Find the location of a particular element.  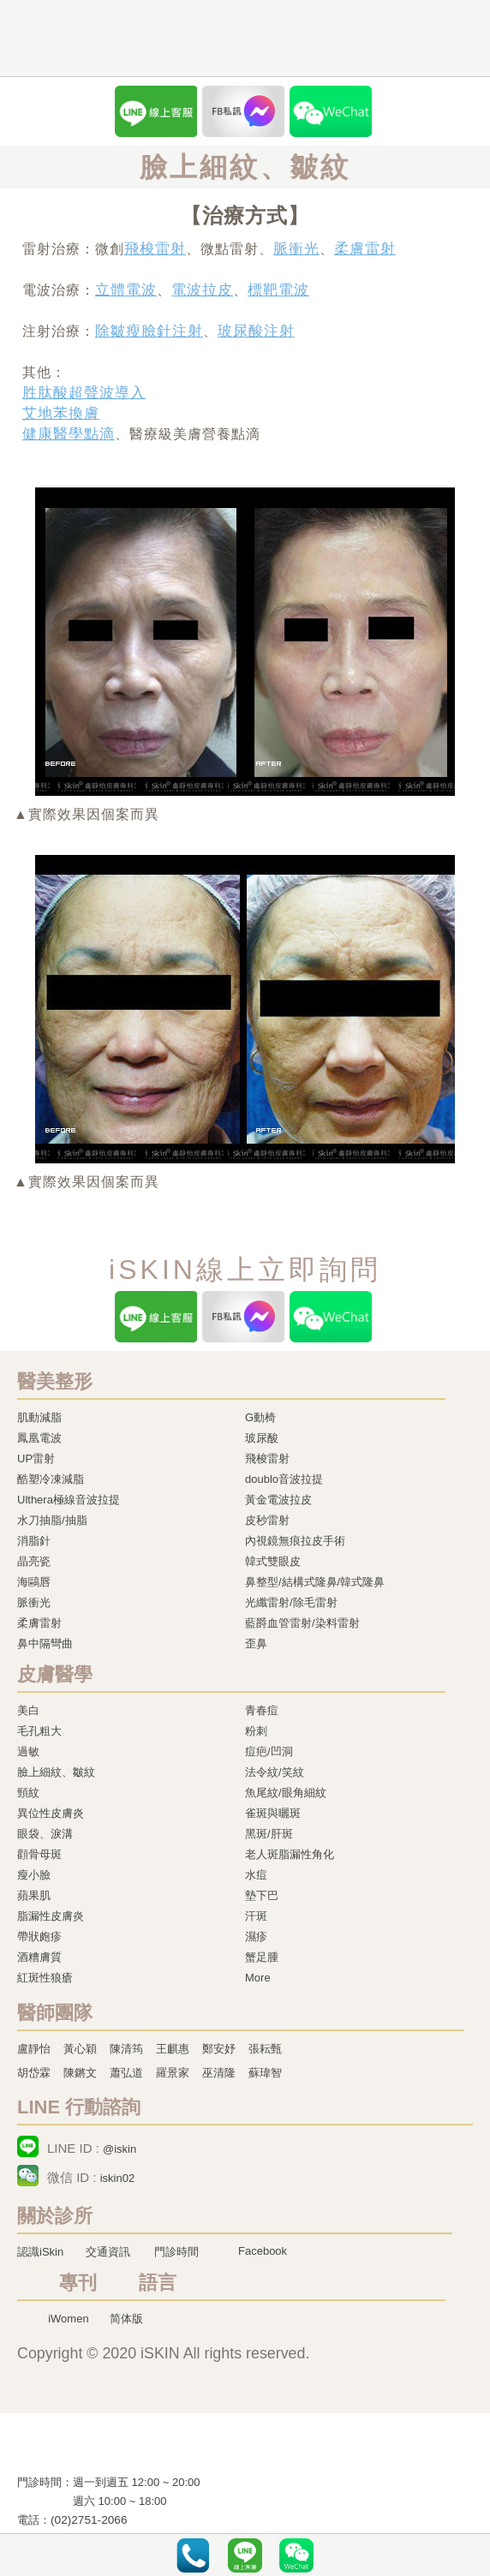

G動椅 is located at coordinates (260, 1417).